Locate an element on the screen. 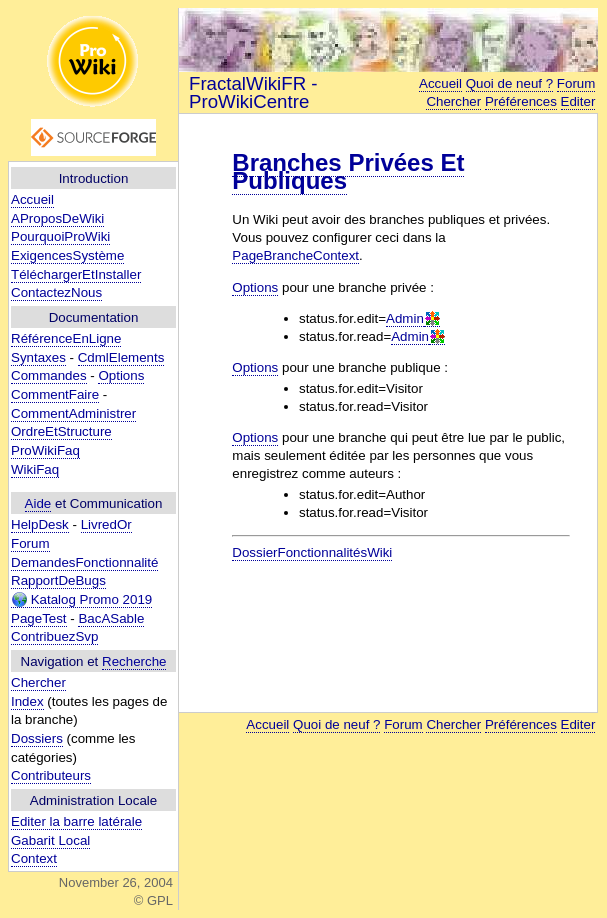 This screenshot has width=607, height=918. Dossiers is located at coordinates (37, 738).